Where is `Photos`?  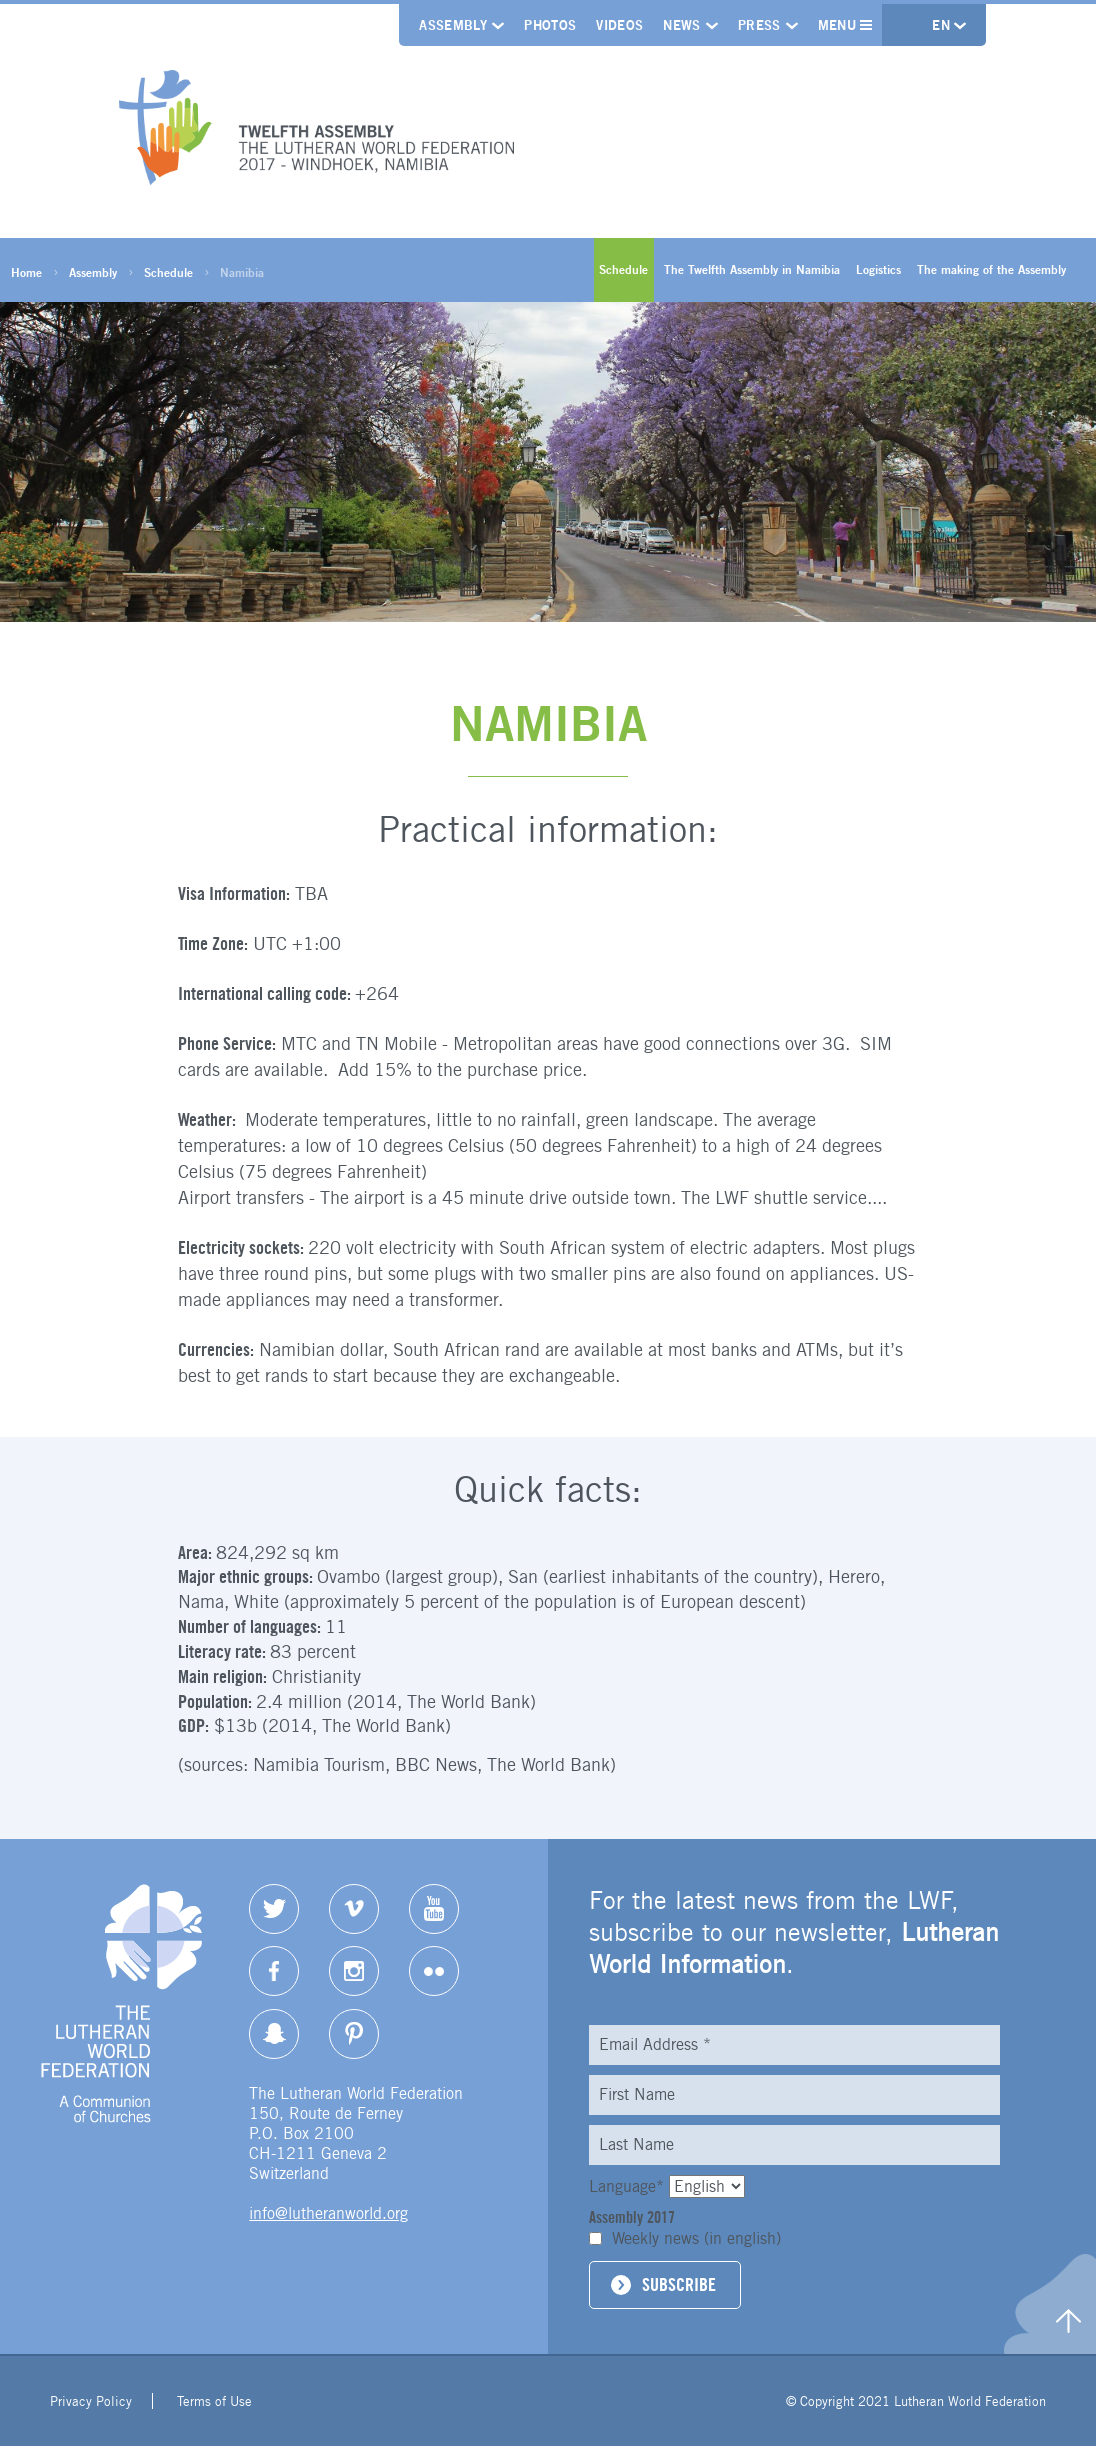
Photos is located at coordinates (550, 25).